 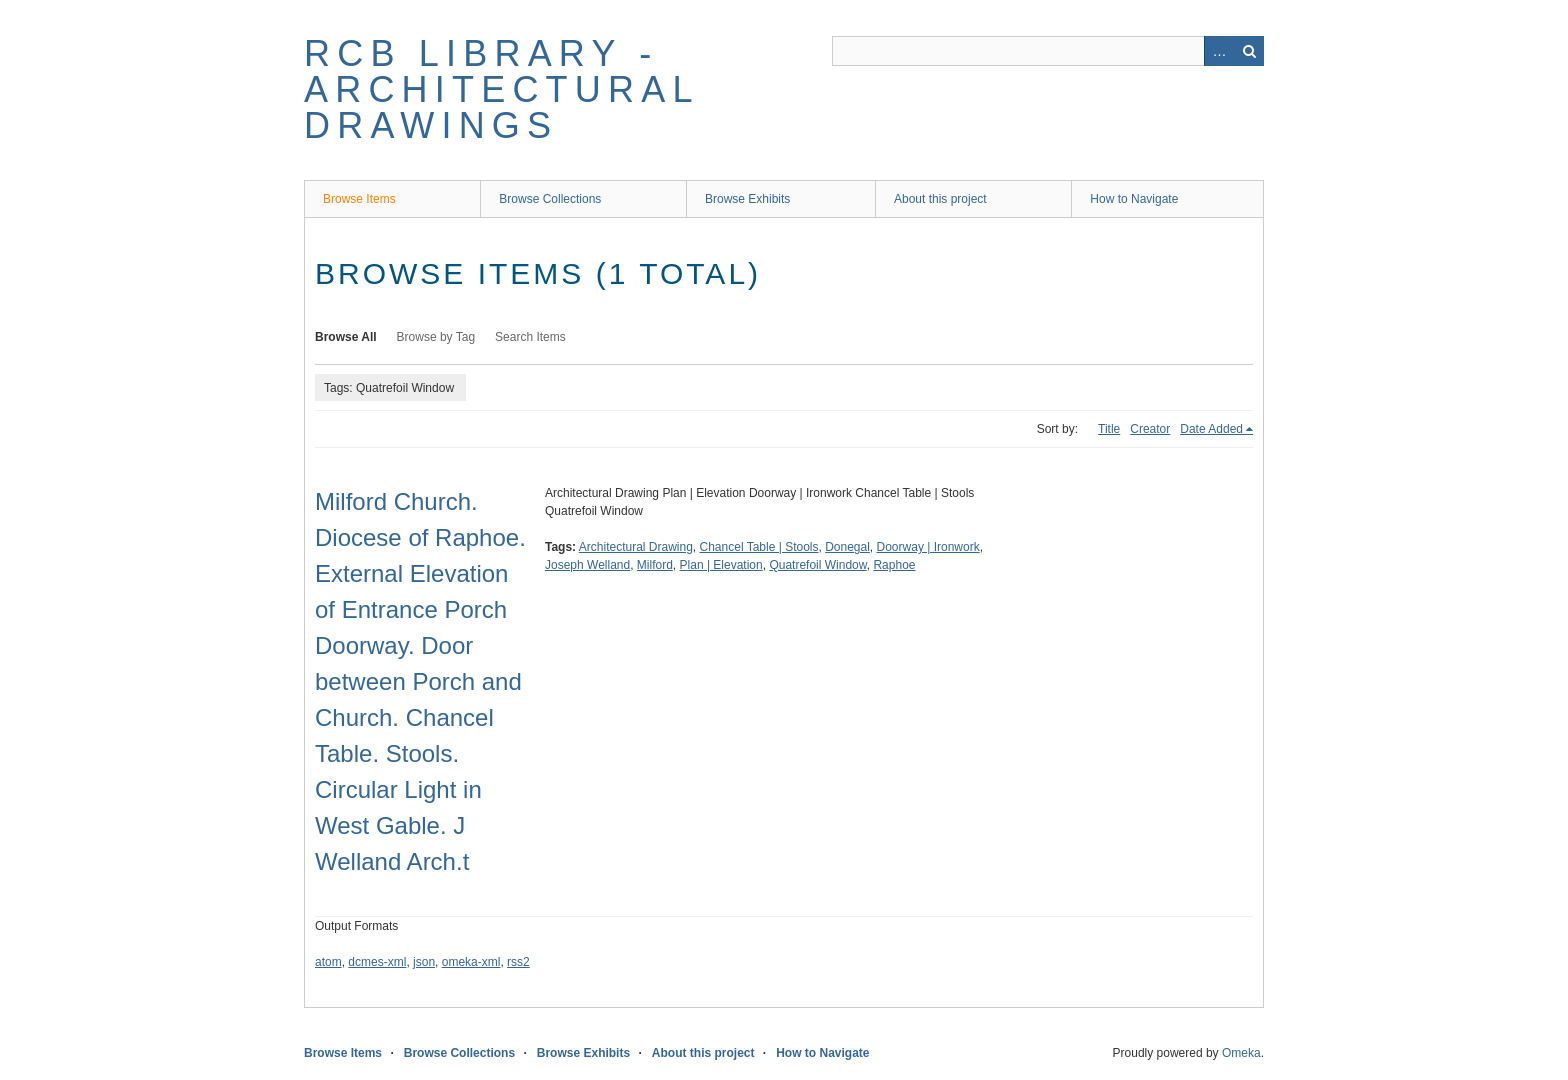 What do you see at coordinates (587, 565) in the screenshot?
I see `Joseph Welland` at bounding box center [587, 565].